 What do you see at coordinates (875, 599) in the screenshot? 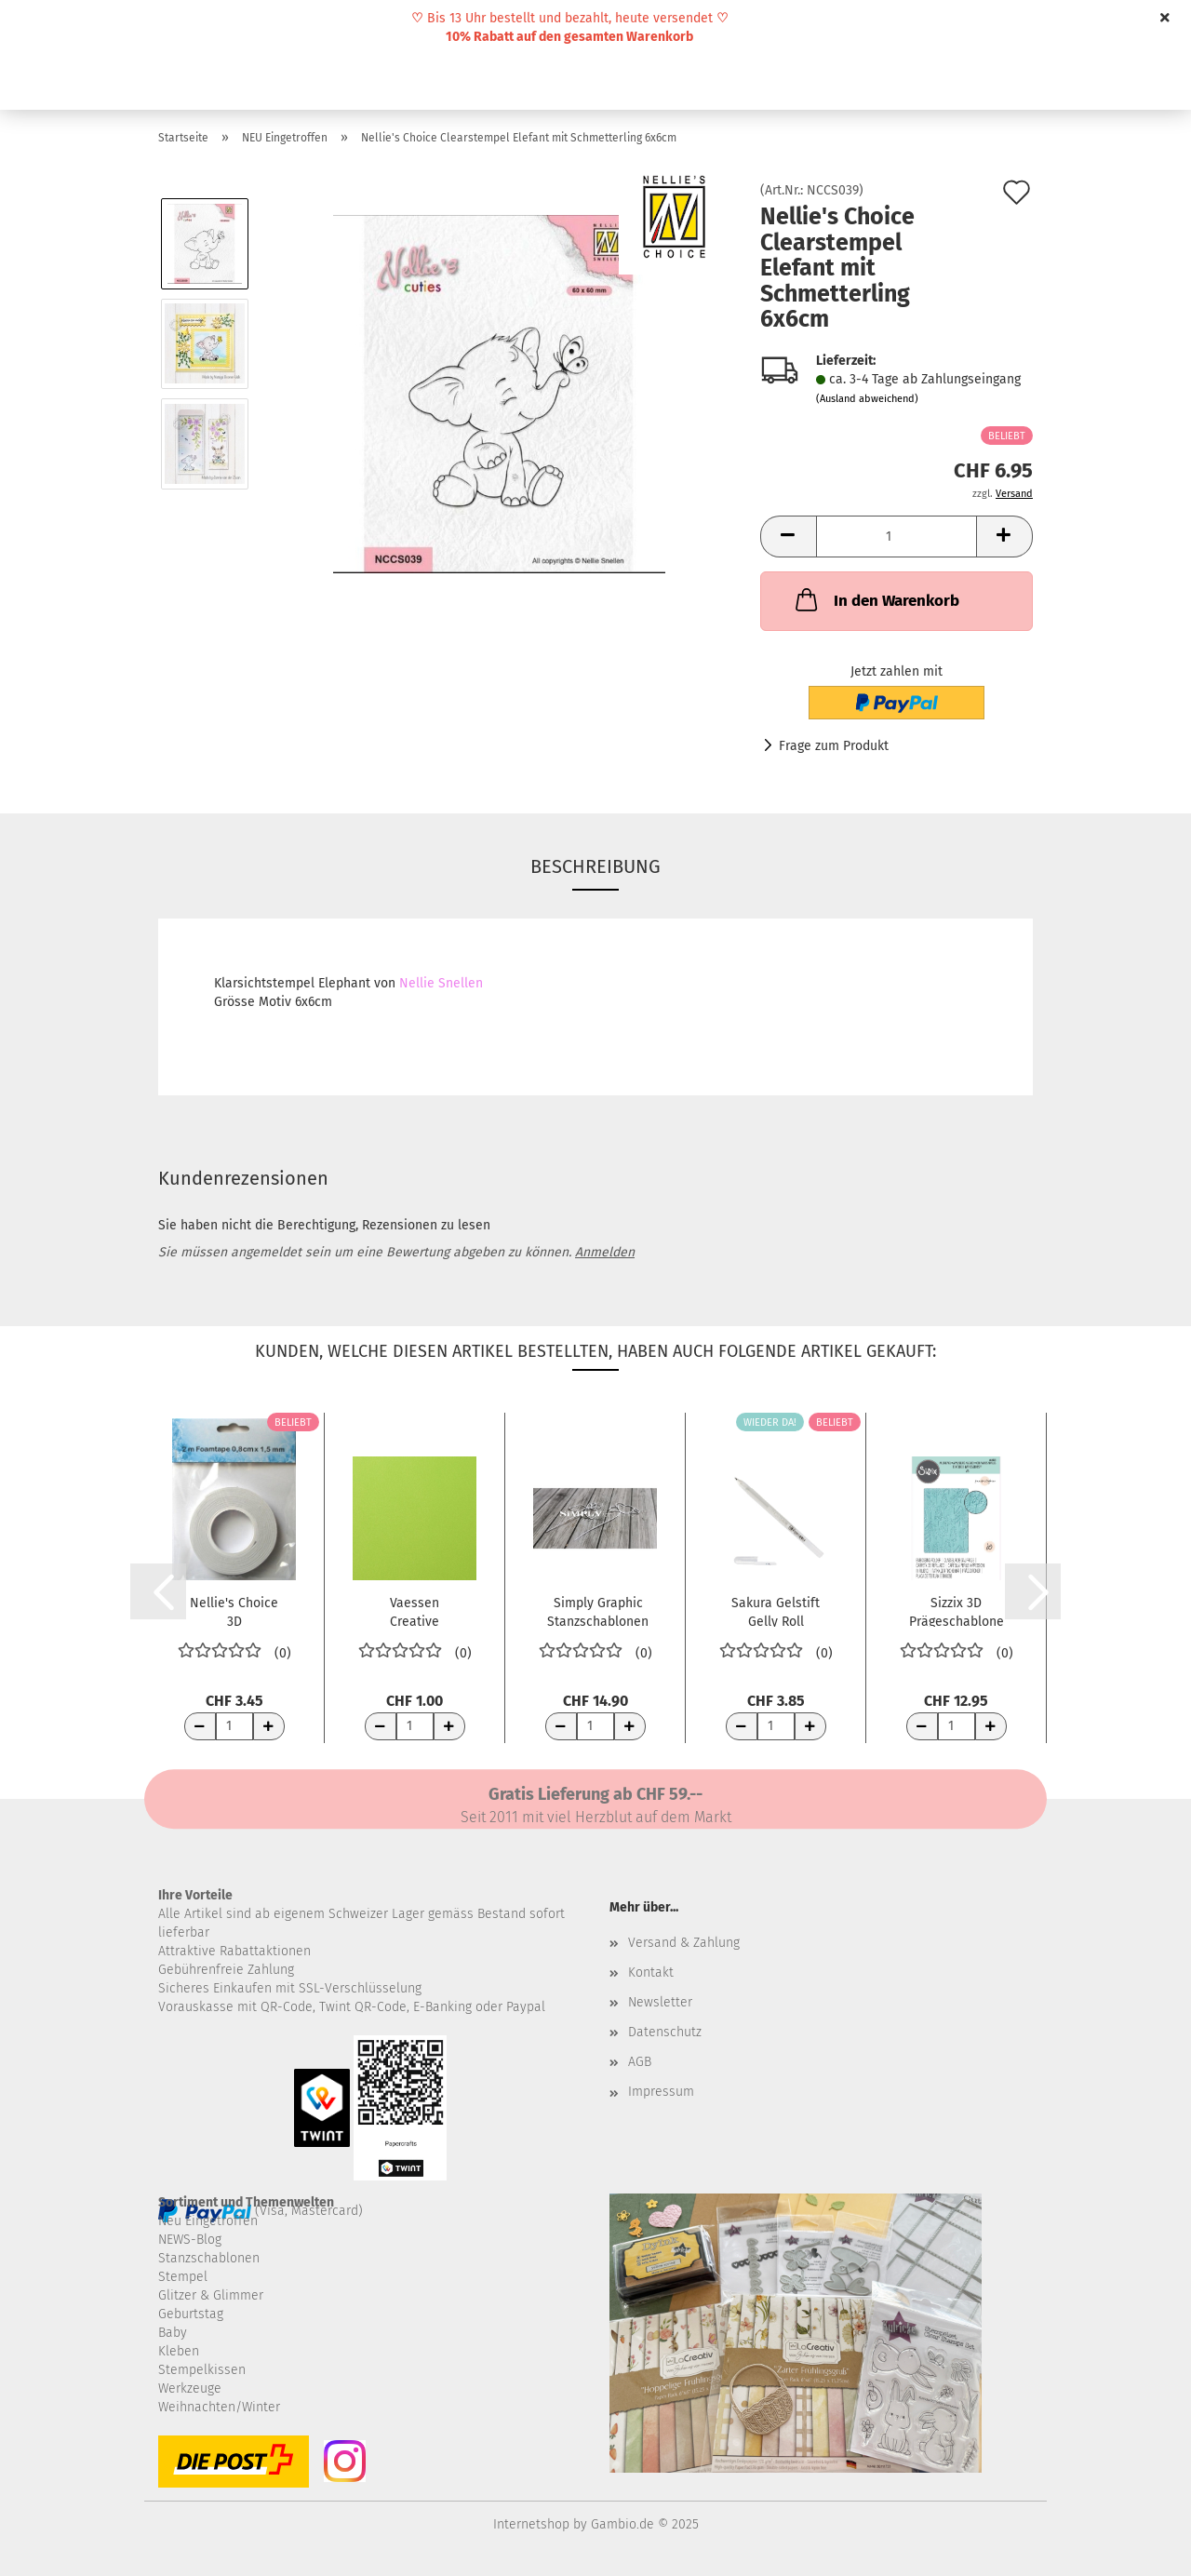
I see `In den Warenkorb` at bounding box center [875, 599].